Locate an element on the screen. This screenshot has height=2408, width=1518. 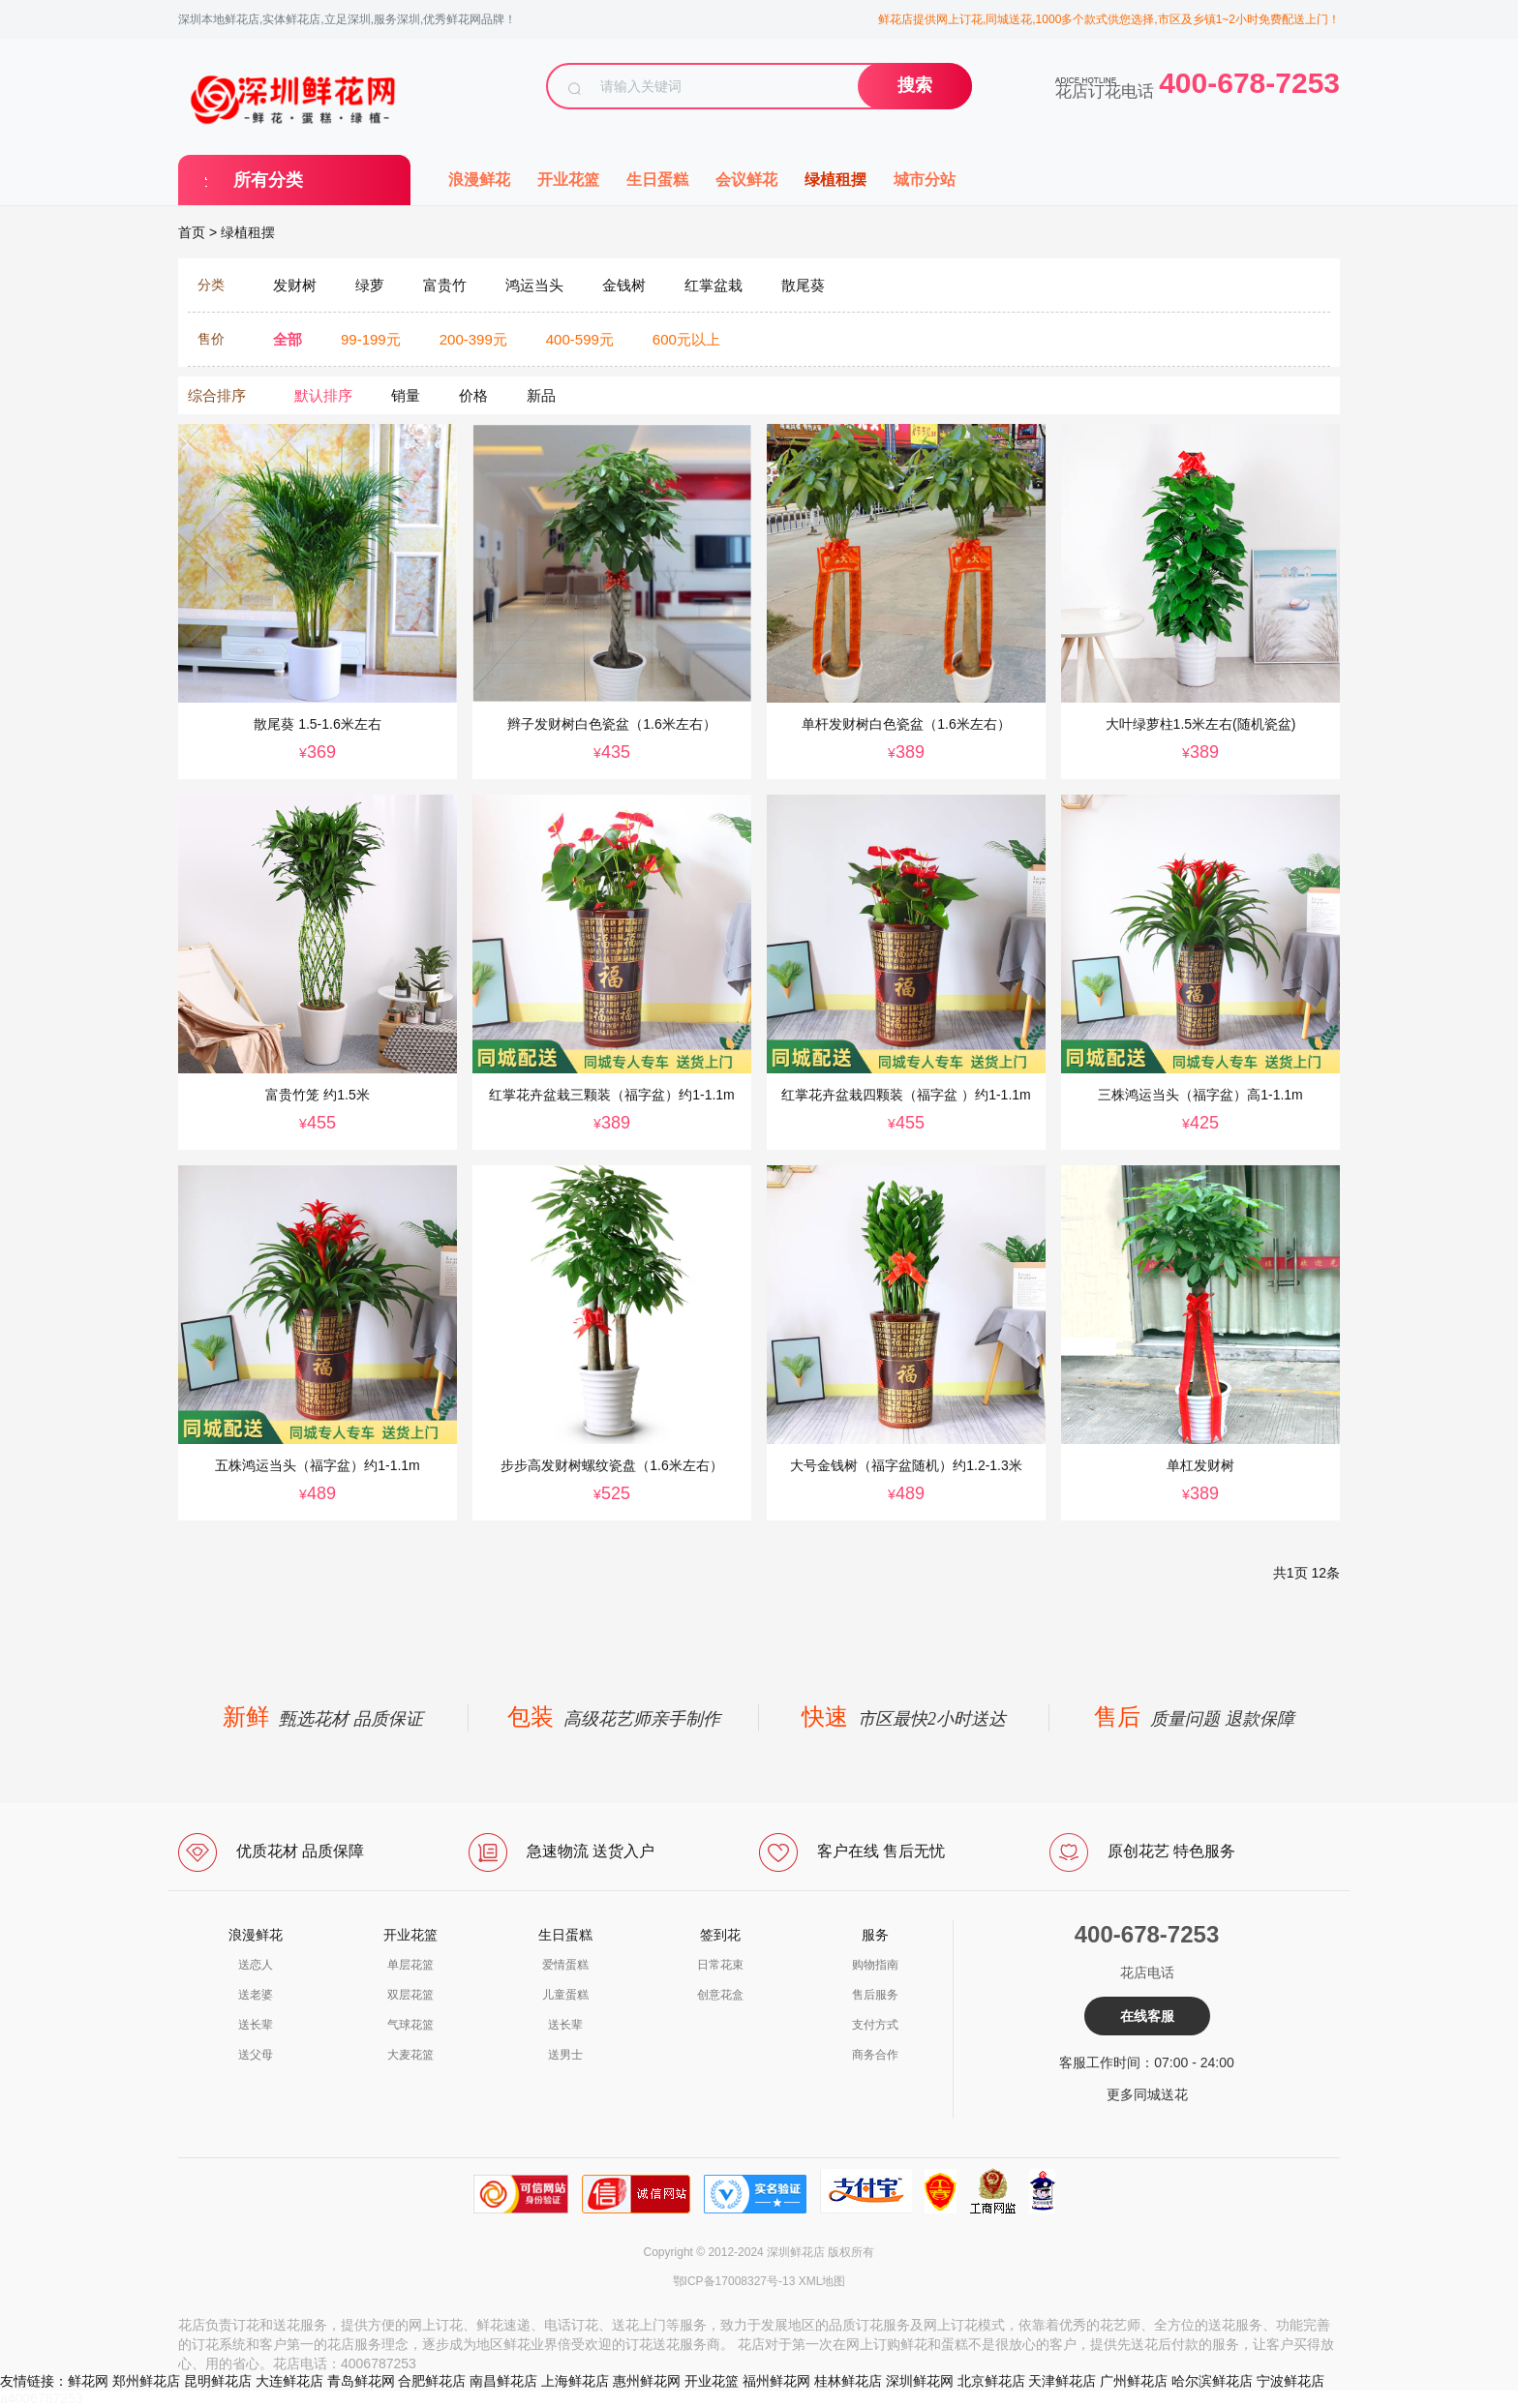
双层花篮 is located at coordinates (410, 1995).